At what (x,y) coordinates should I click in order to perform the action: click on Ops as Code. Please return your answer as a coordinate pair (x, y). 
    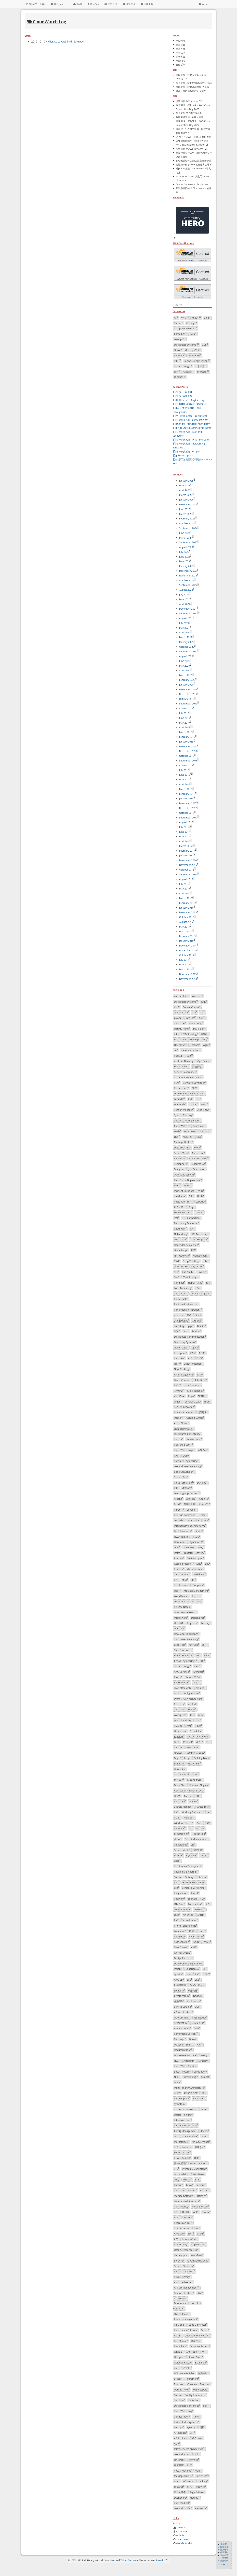
    Looking at the image, I should click on (181, 1012).